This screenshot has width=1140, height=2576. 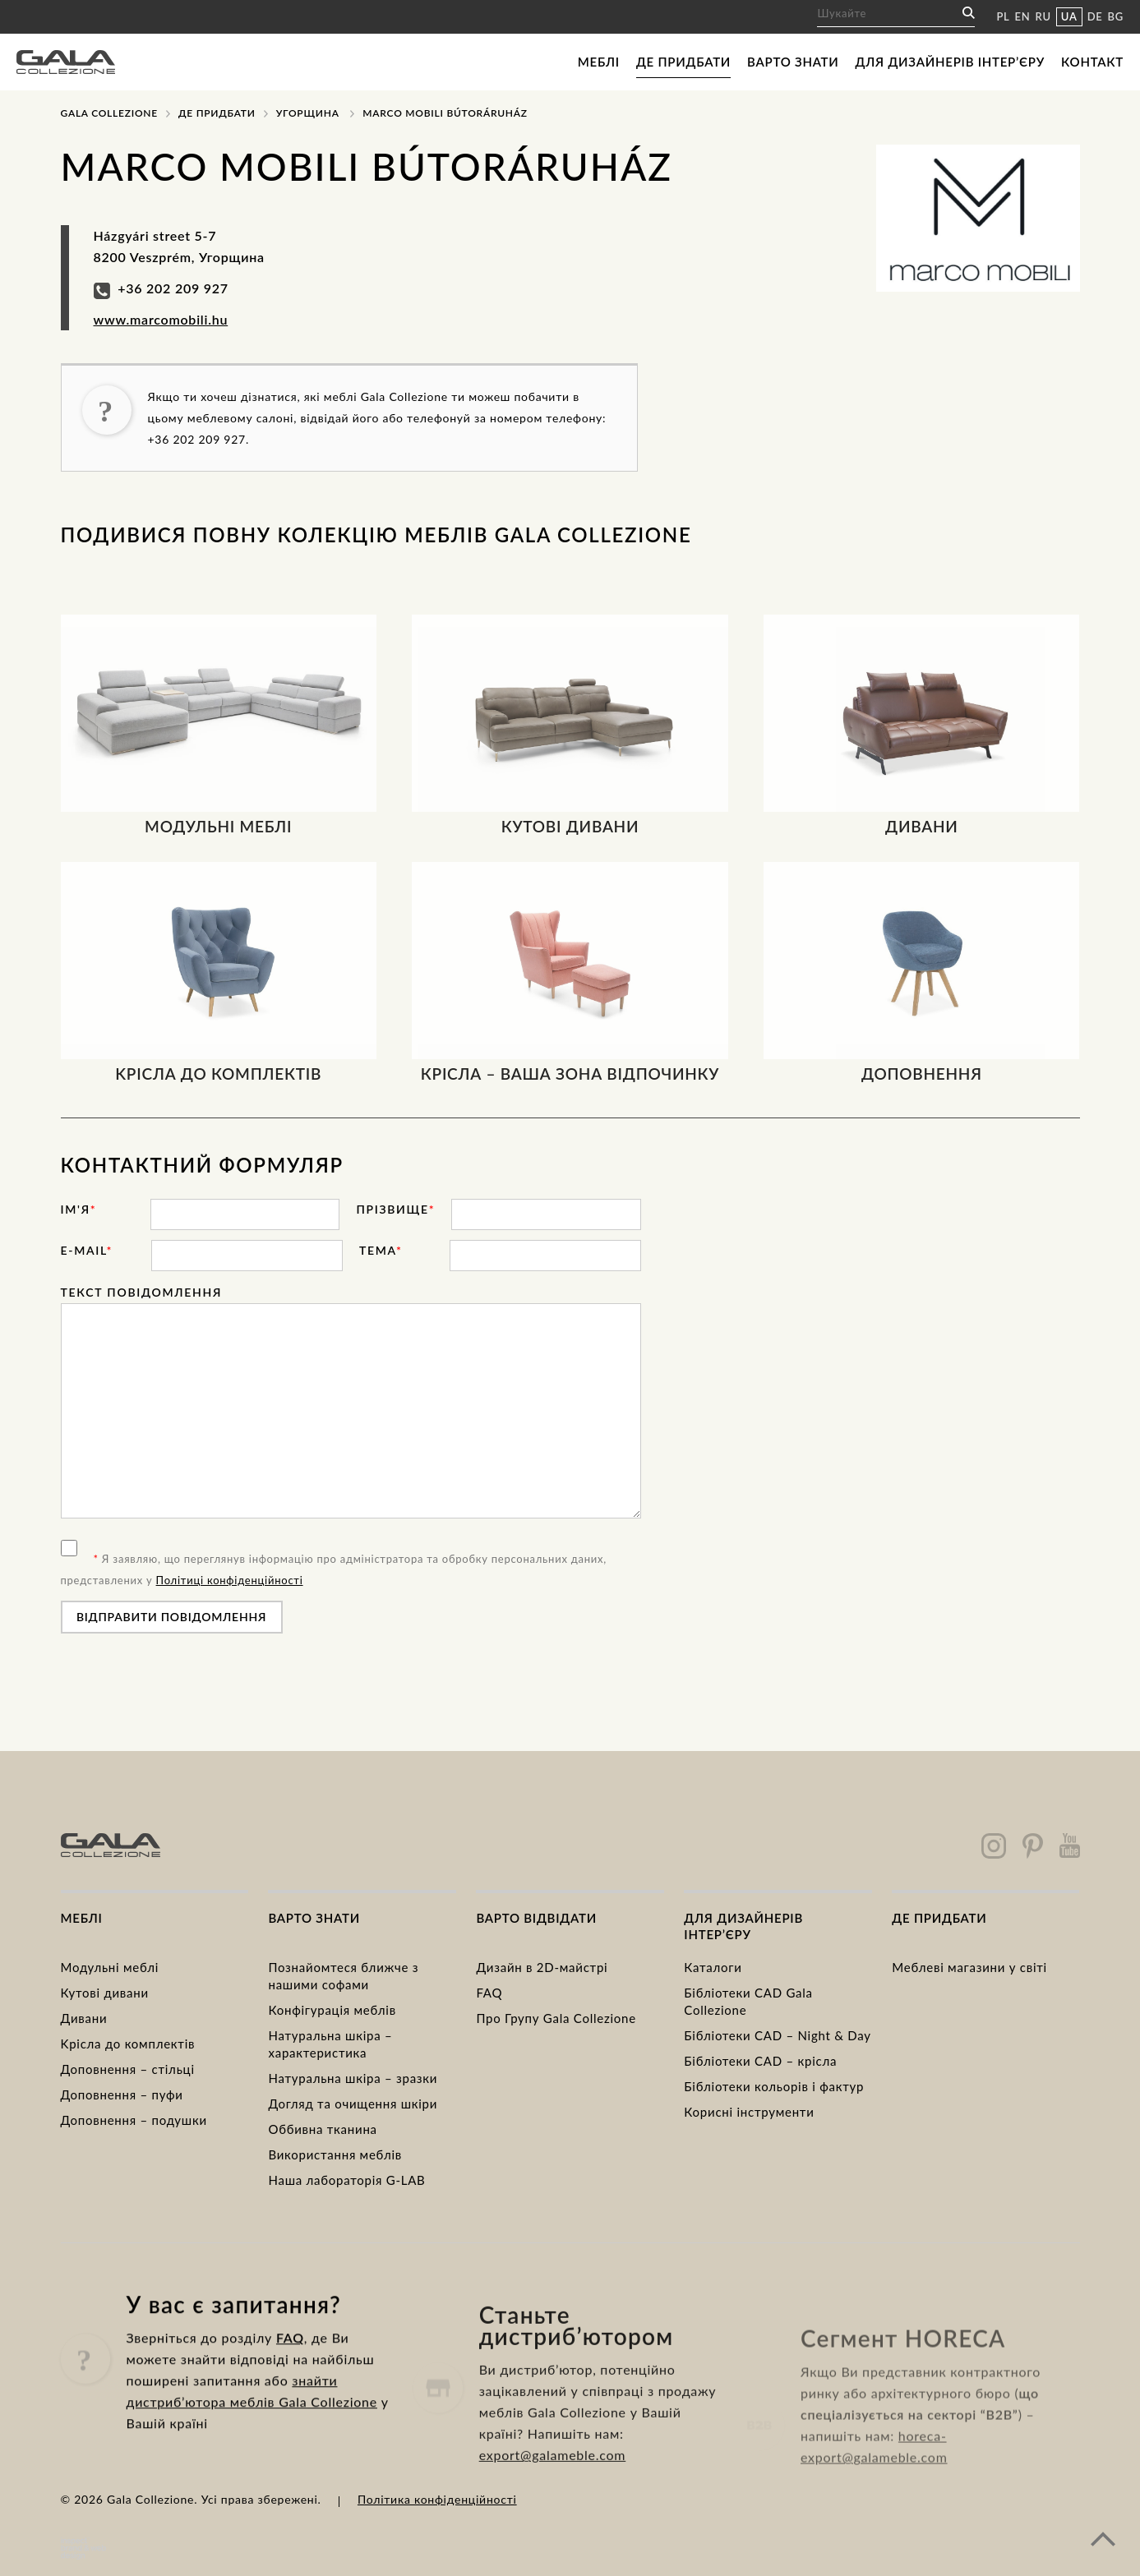 What do you see at coordinates (331, 2009) in the screenshot?
I see `Конфігурація меблів` at bounding box center [331, 2009].